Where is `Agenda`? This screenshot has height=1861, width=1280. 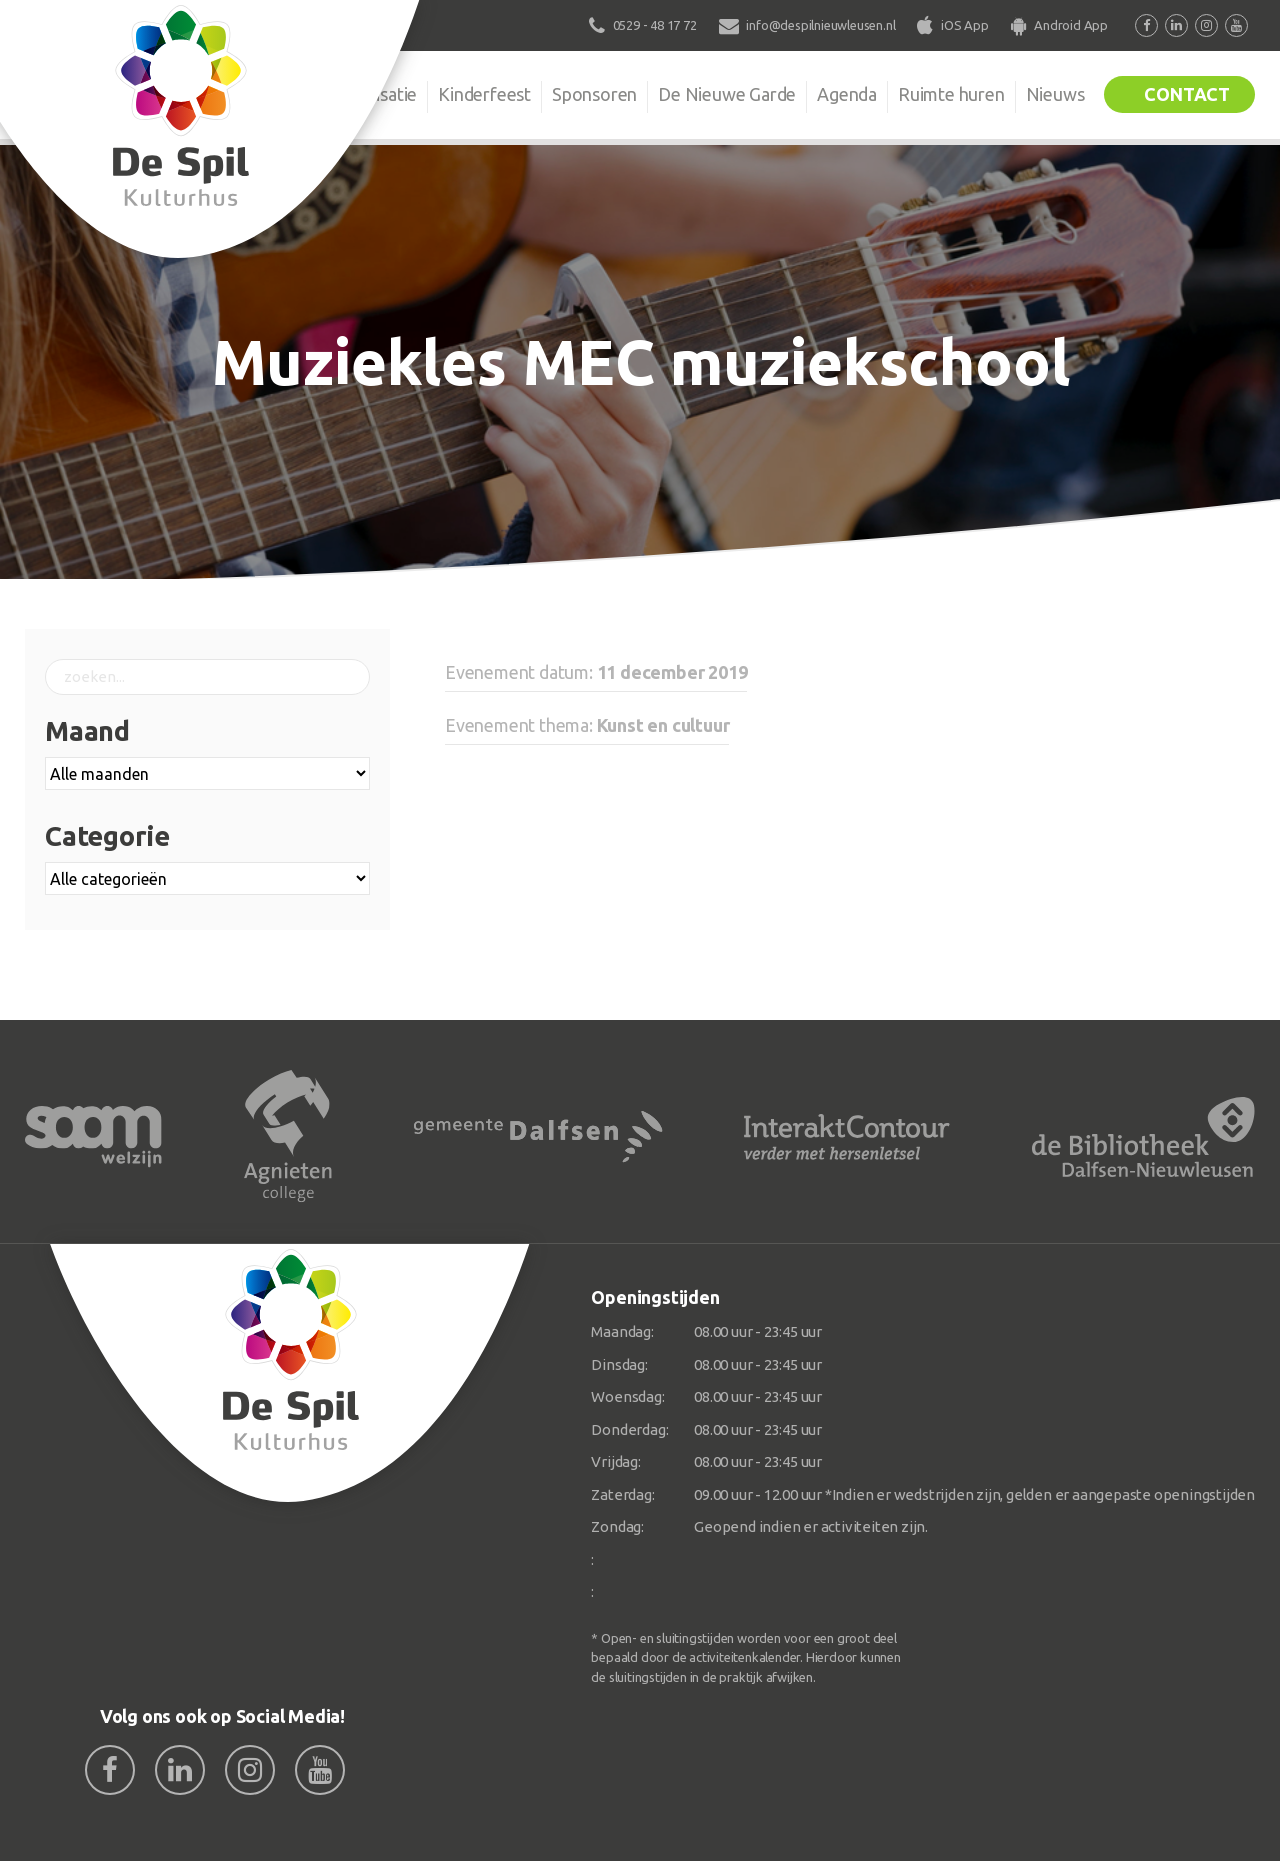
Agenda is located at coordinates (847, 94).